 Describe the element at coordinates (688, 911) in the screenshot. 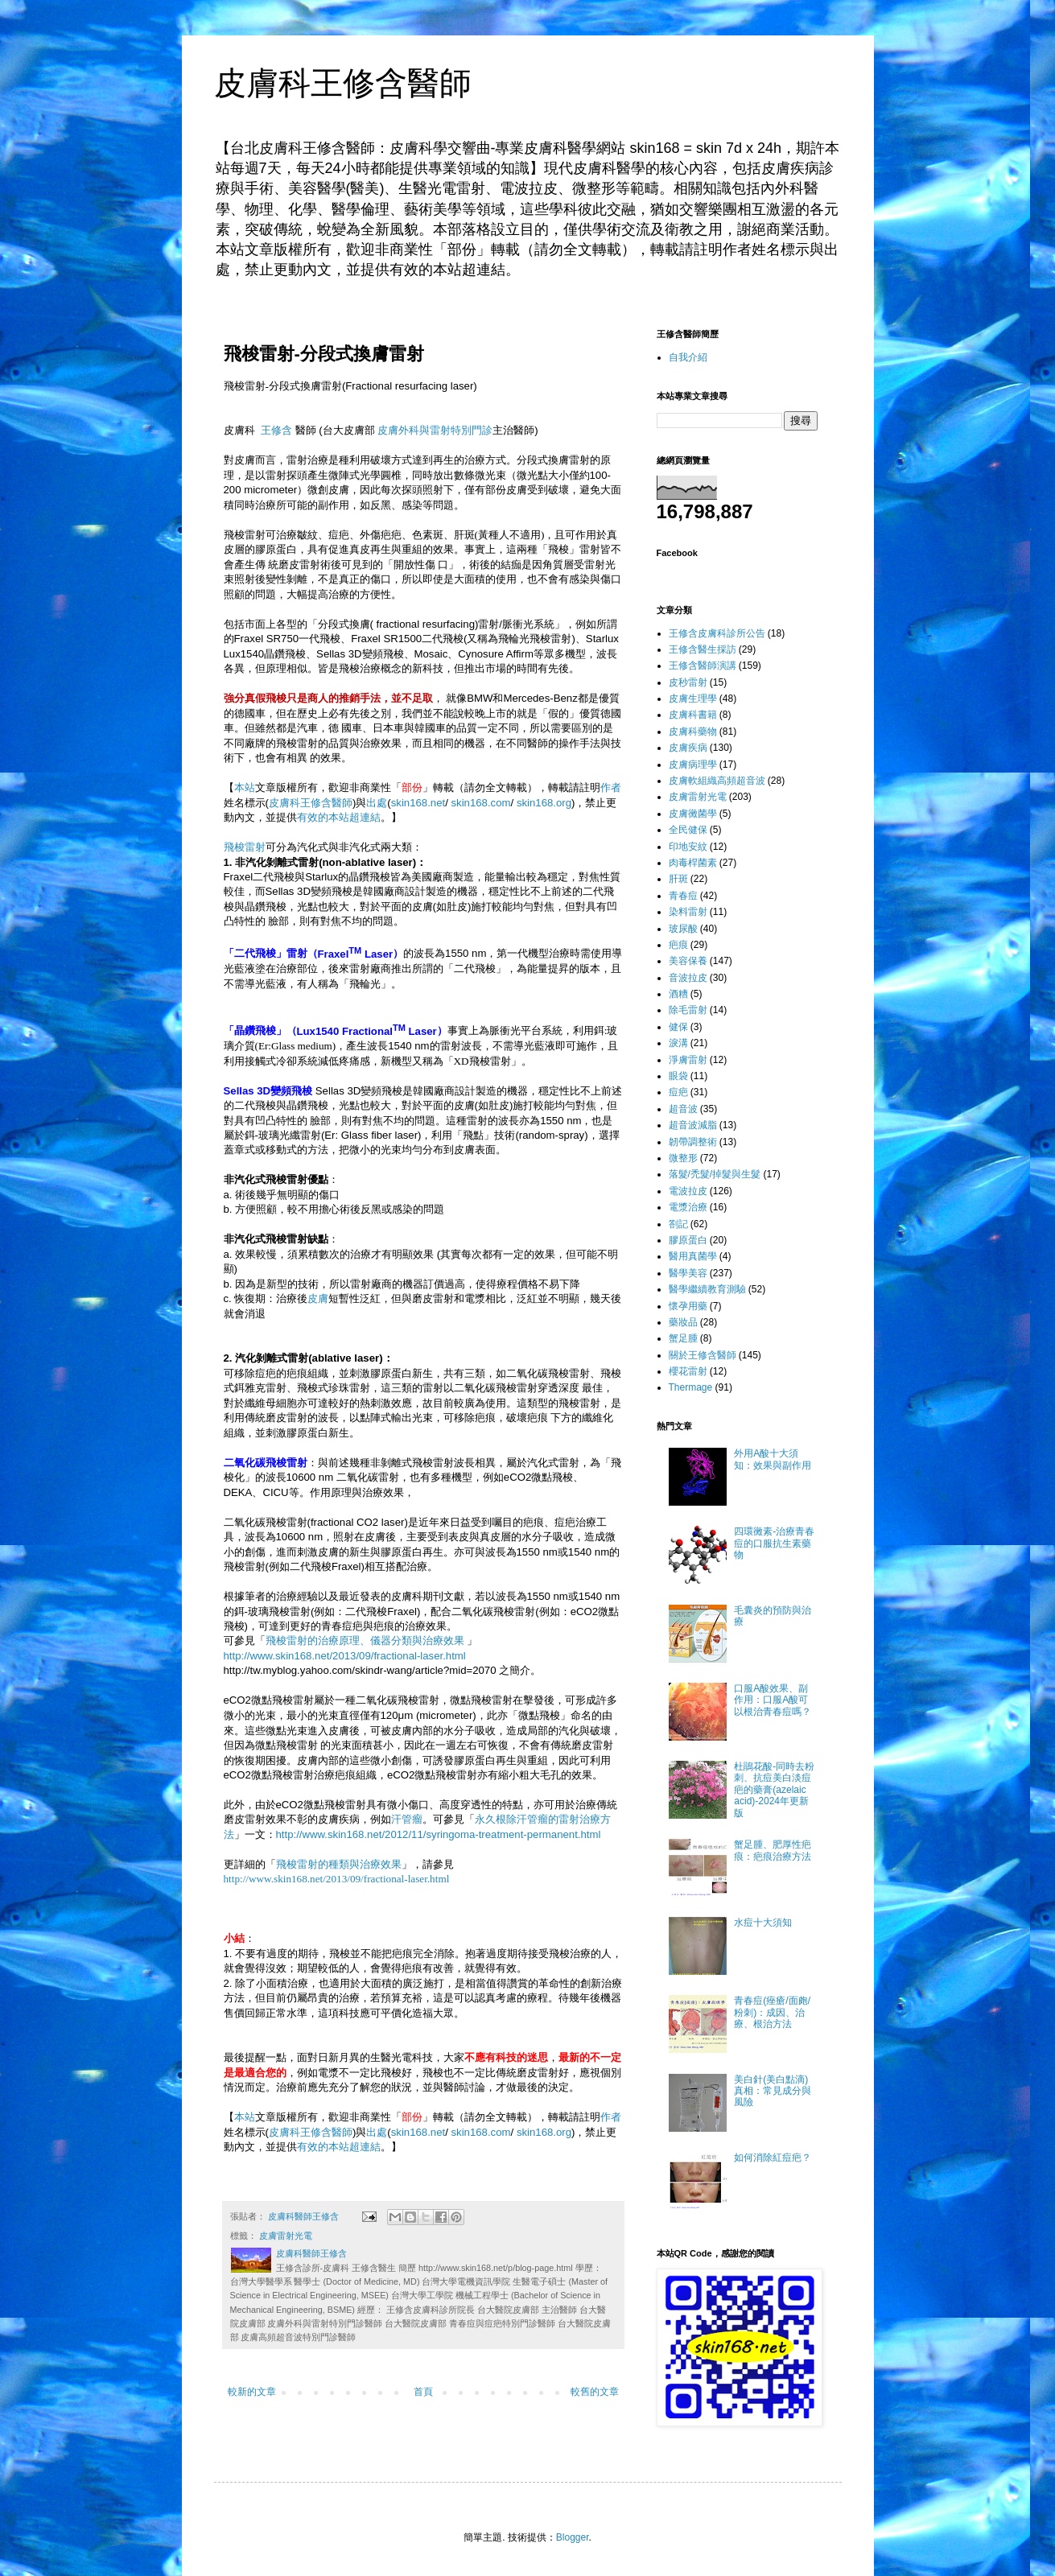

I see `染料雷射` at that location.